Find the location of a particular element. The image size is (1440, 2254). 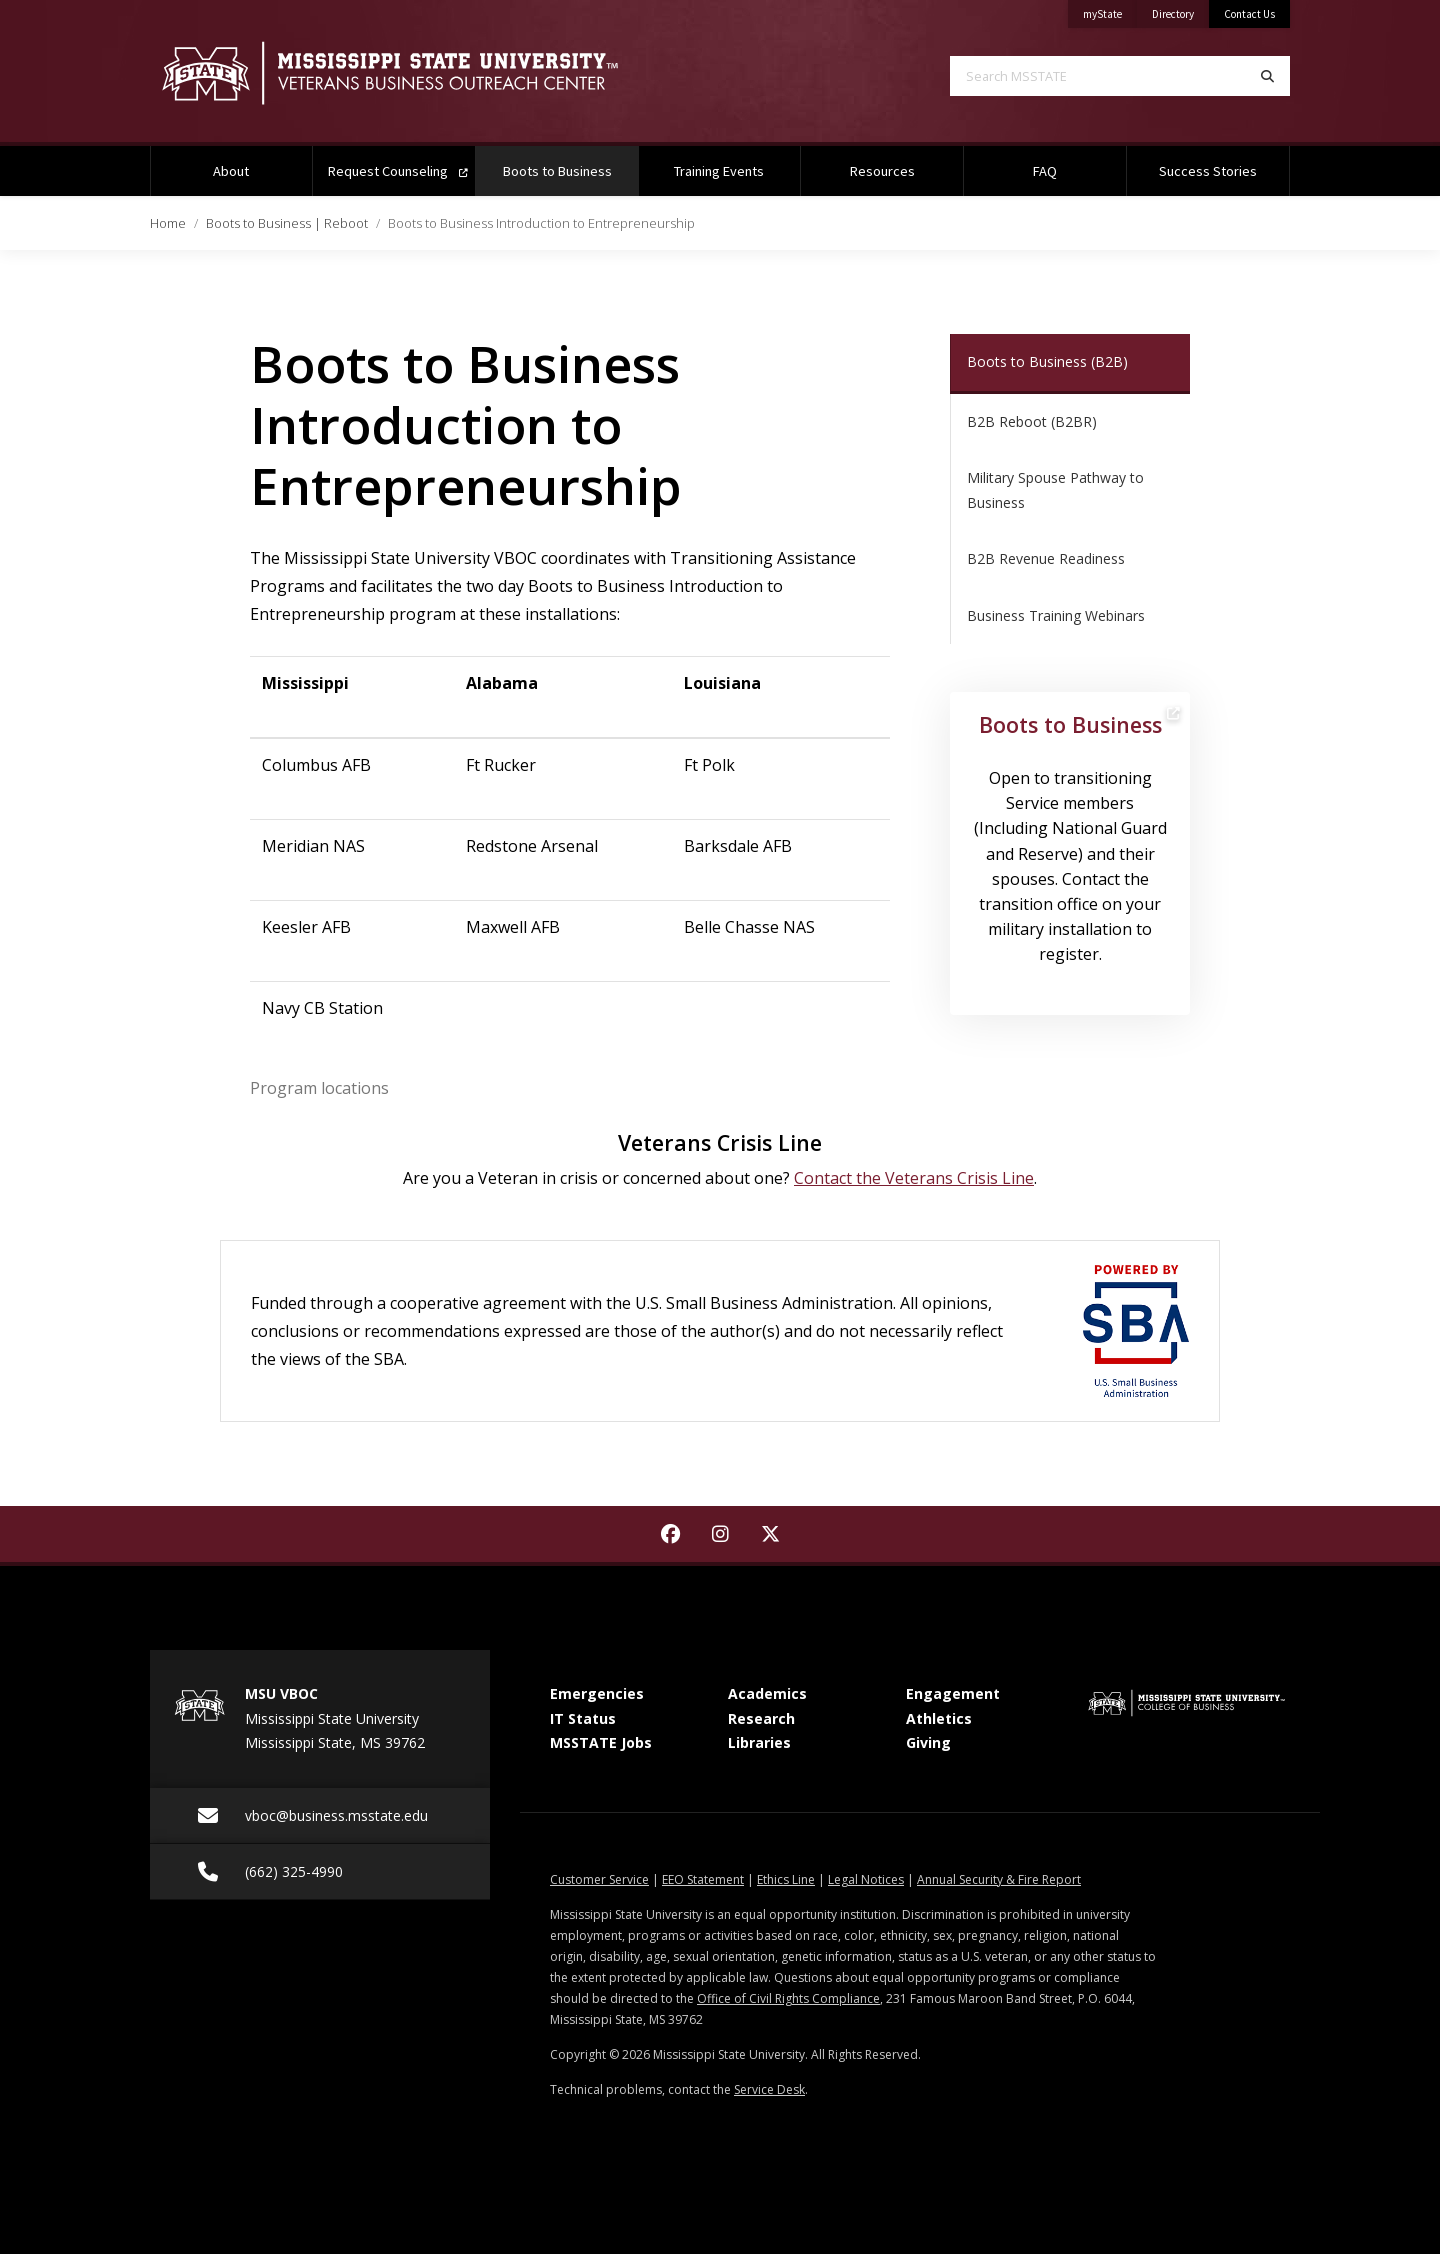

Boots to Business (B2B) is located at coordinates (1047, 361).